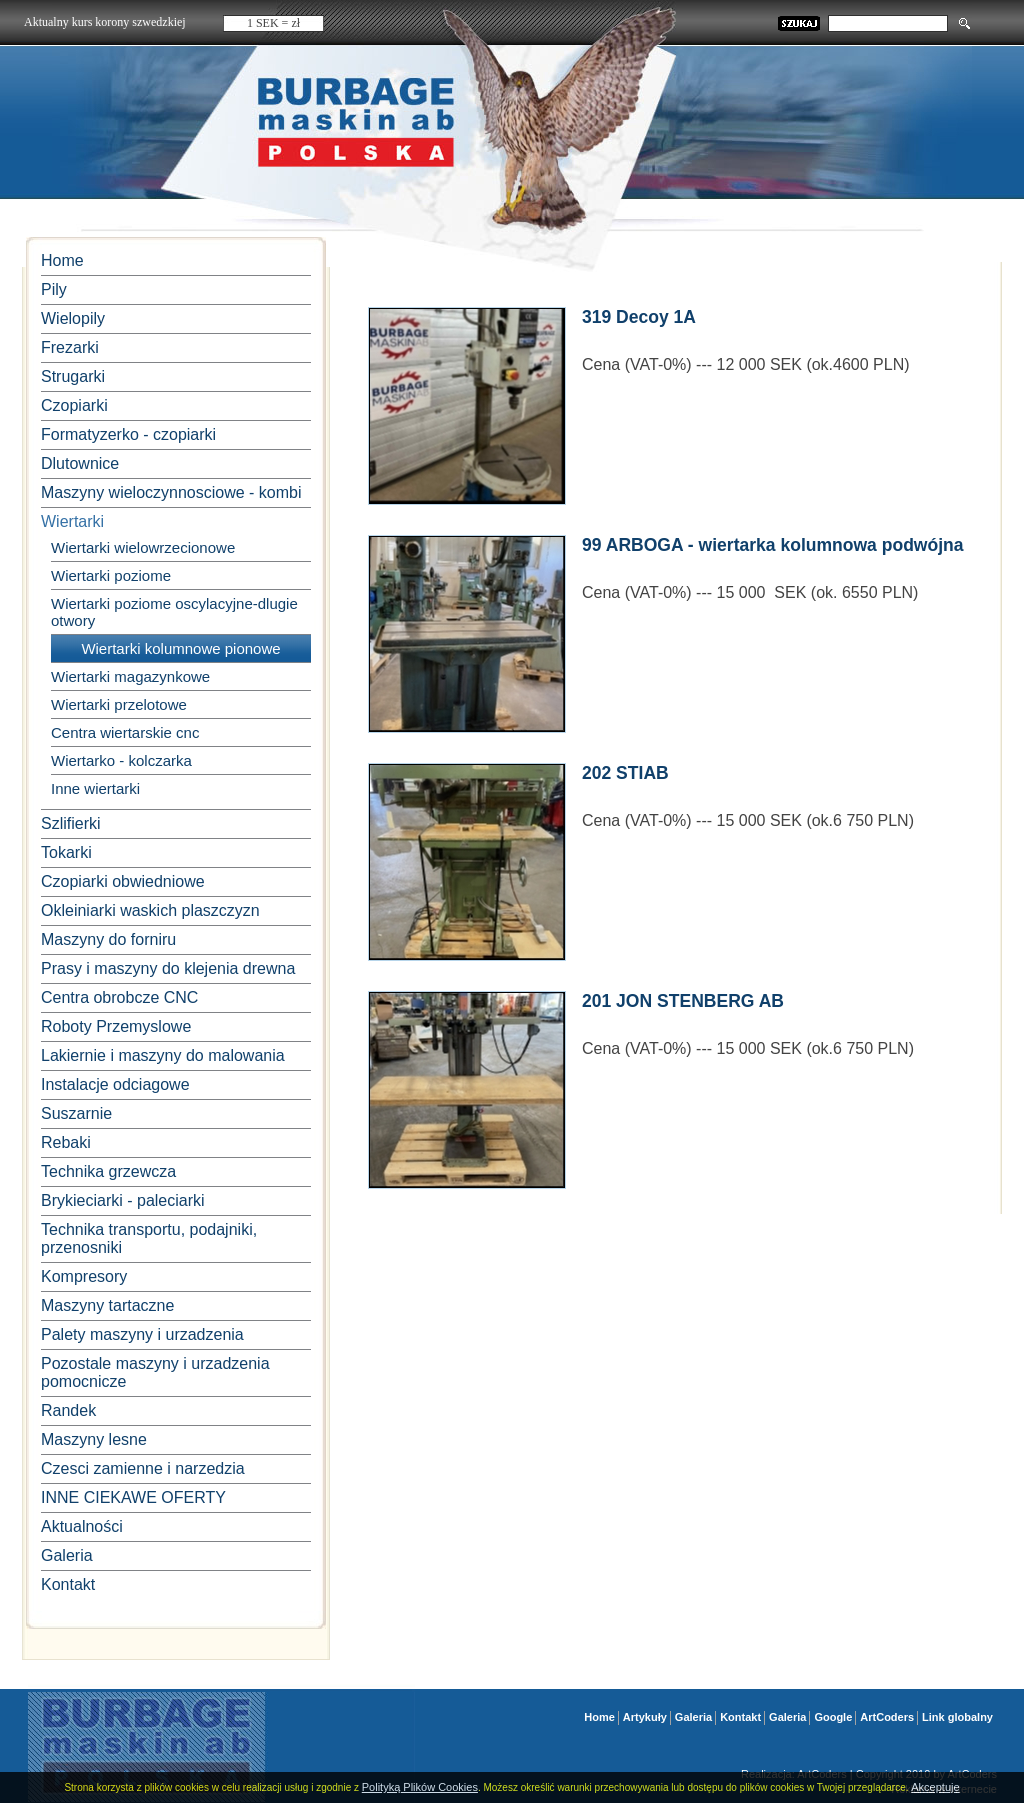 The height and width of the screenshot is (1803, 1024). Describe the element at coordinates (82, 1526) in the screenshot. I see `Aktualności` at that location.